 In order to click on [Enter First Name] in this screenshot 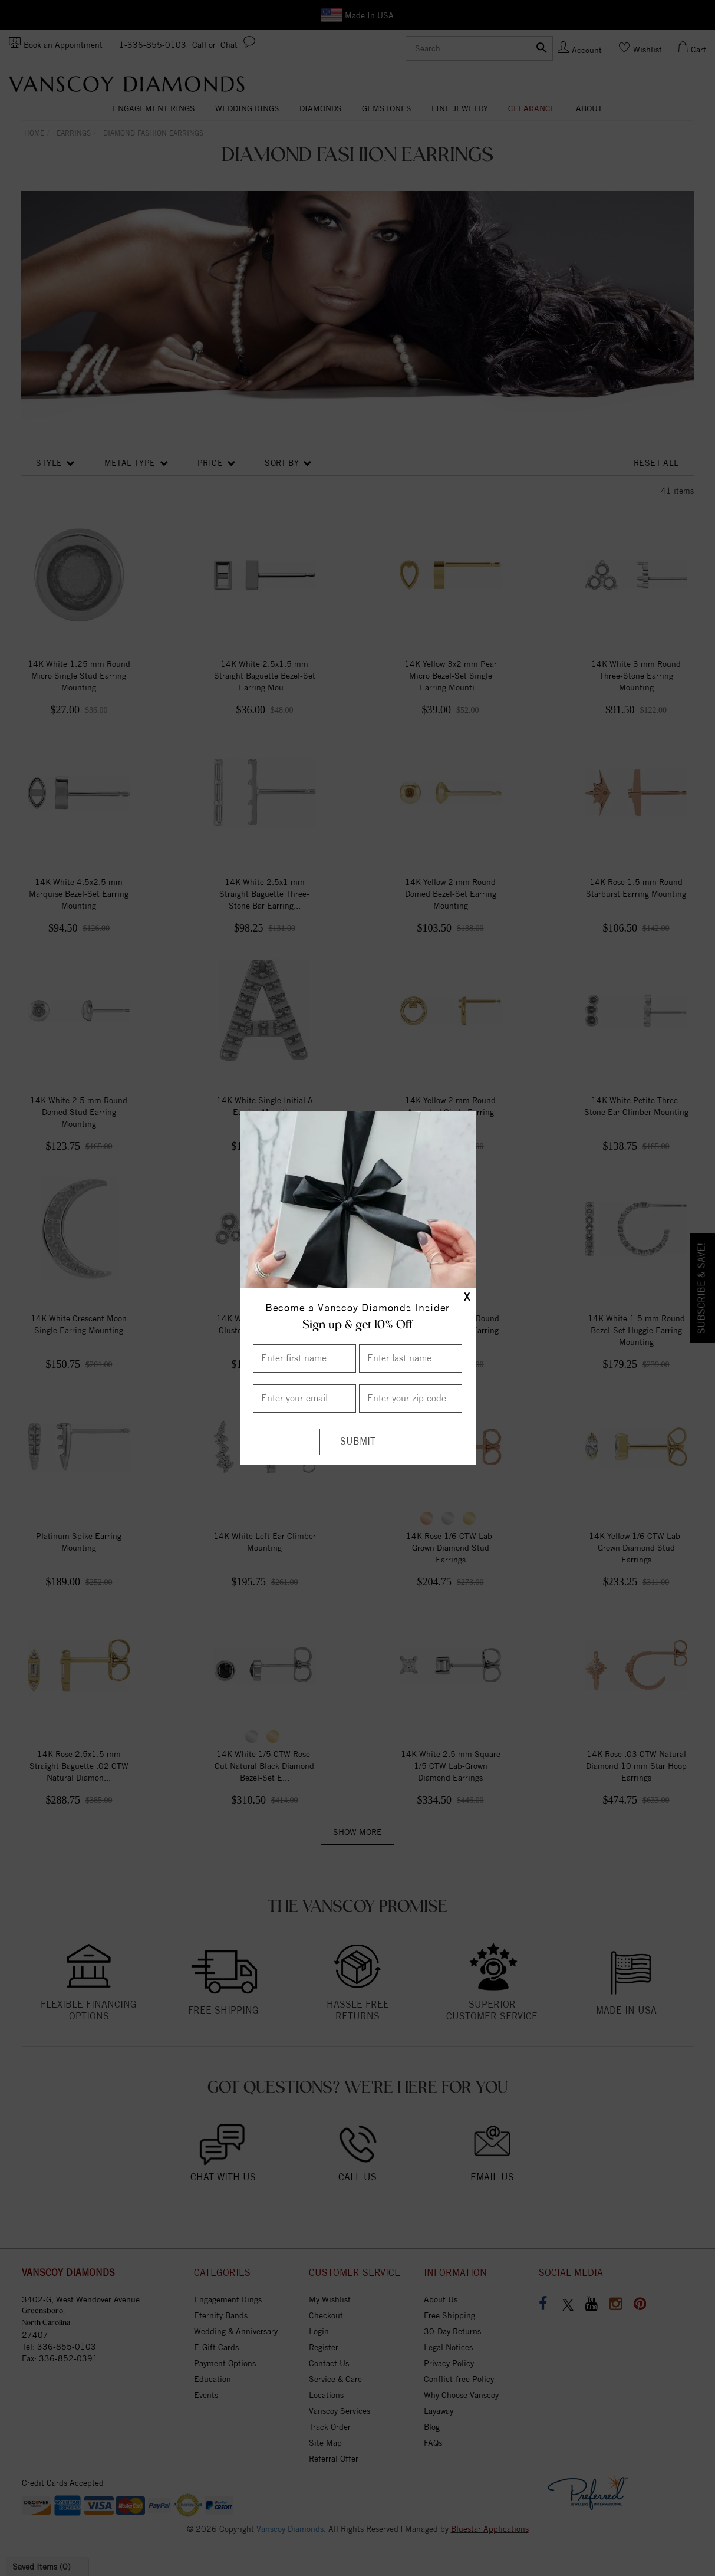, I will do `click(304, 1358)`.